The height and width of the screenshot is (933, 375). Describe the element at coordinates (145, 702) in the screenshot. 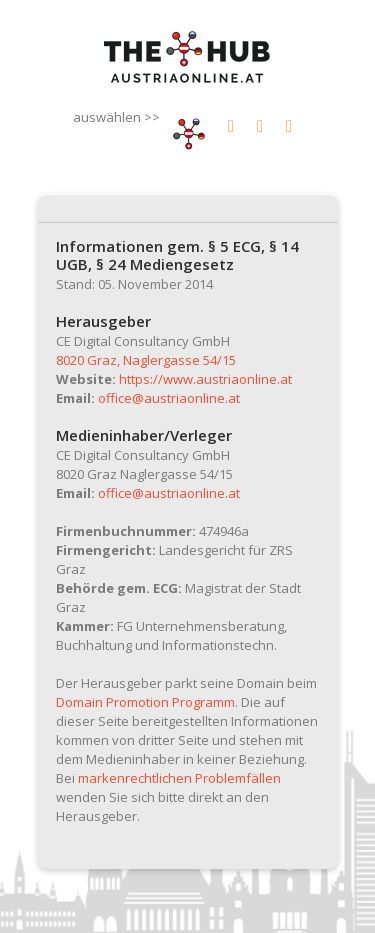

I see `Domain Promotion Programm` at that location.